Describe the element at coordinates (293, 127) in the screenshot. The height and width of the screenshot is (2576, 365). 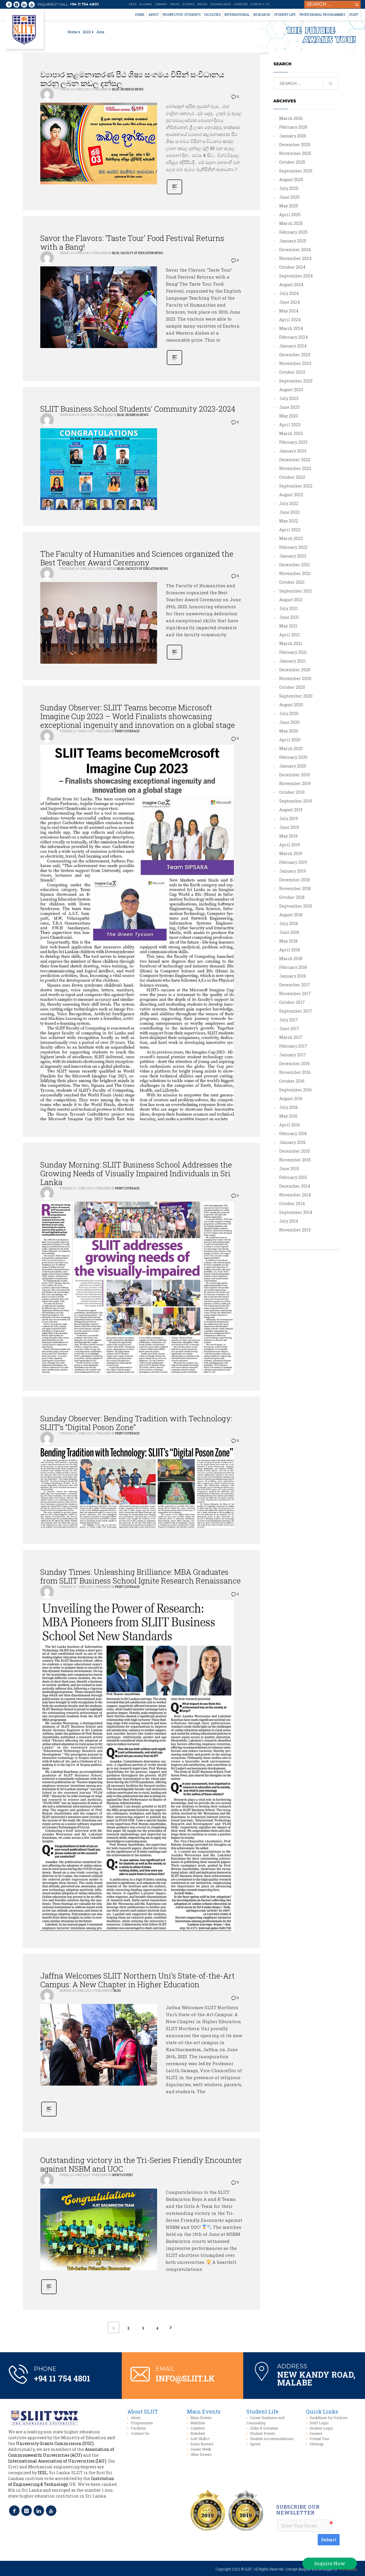
I see `February 2026` at that location.